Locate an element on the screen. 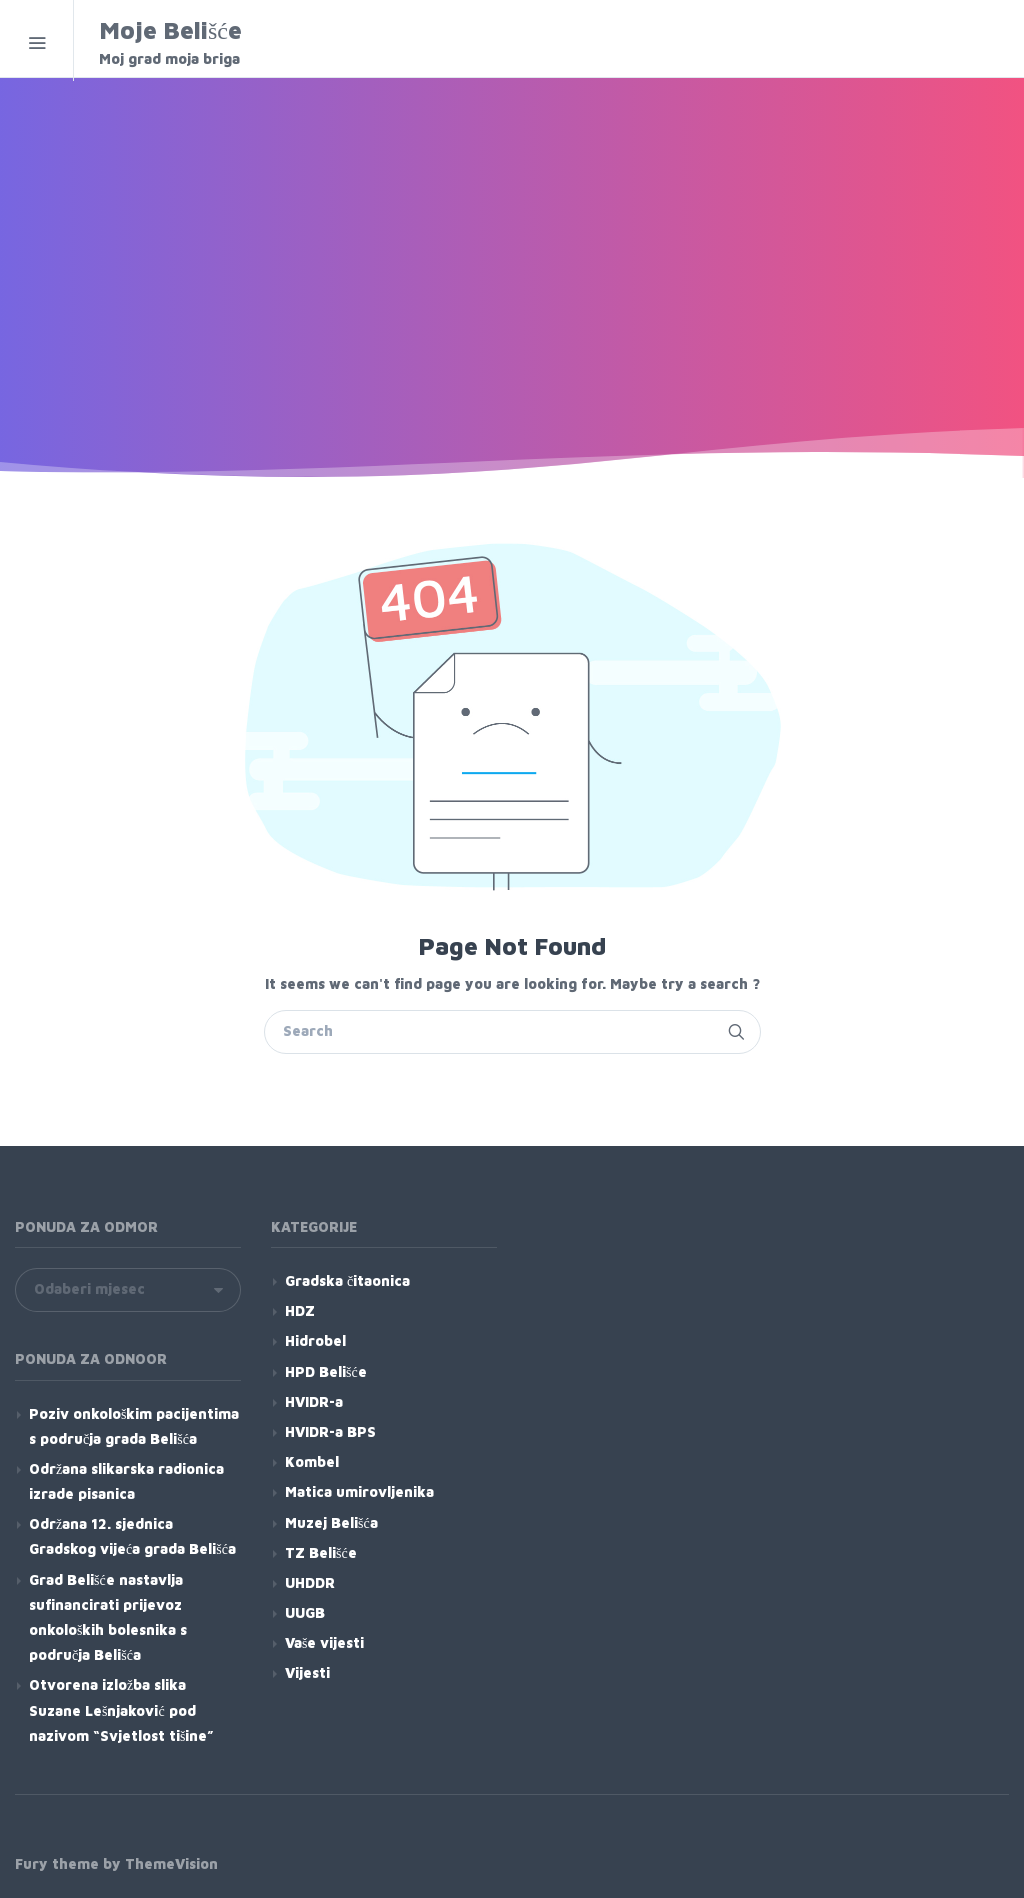 Image resolution: width=1024 pixels, height=1898 pixels. Hidrobel is located at coordinates (315, 1340).